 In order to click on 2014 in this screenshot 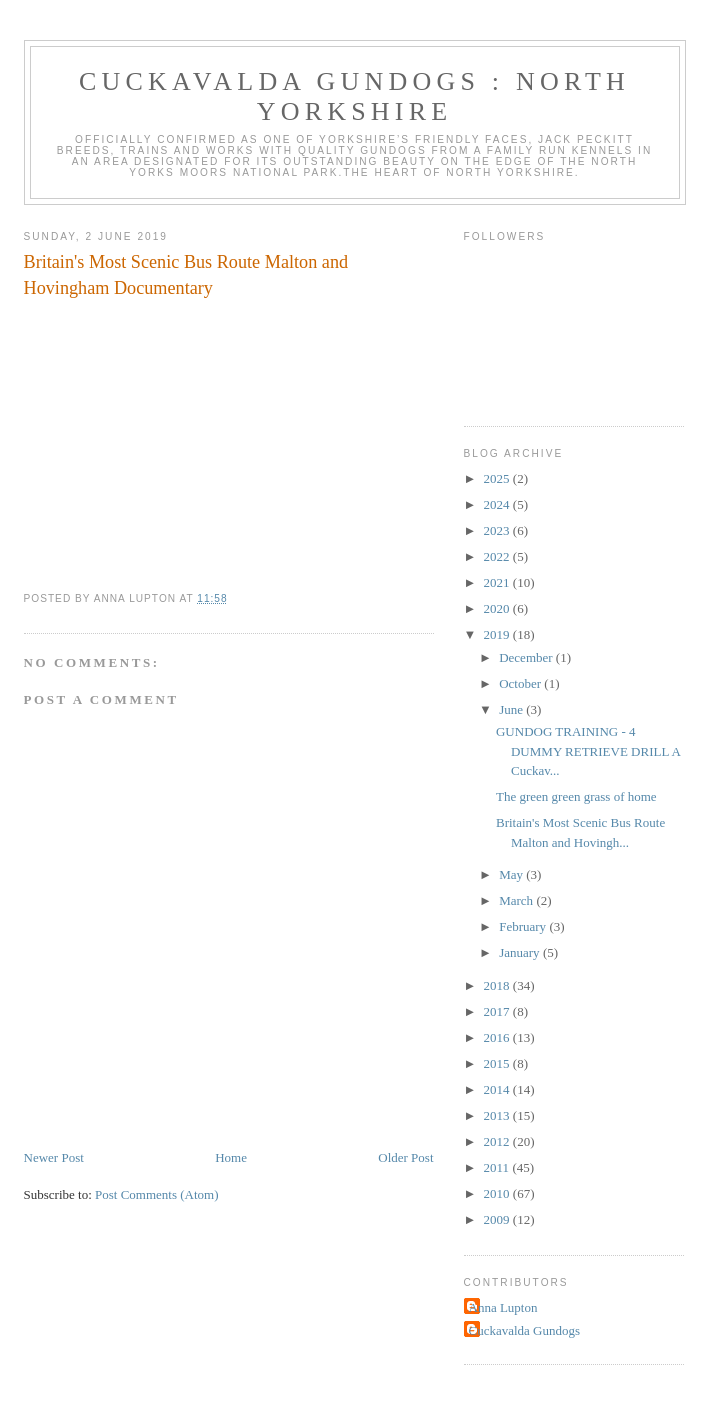, I will do `click(498, 1089)`.